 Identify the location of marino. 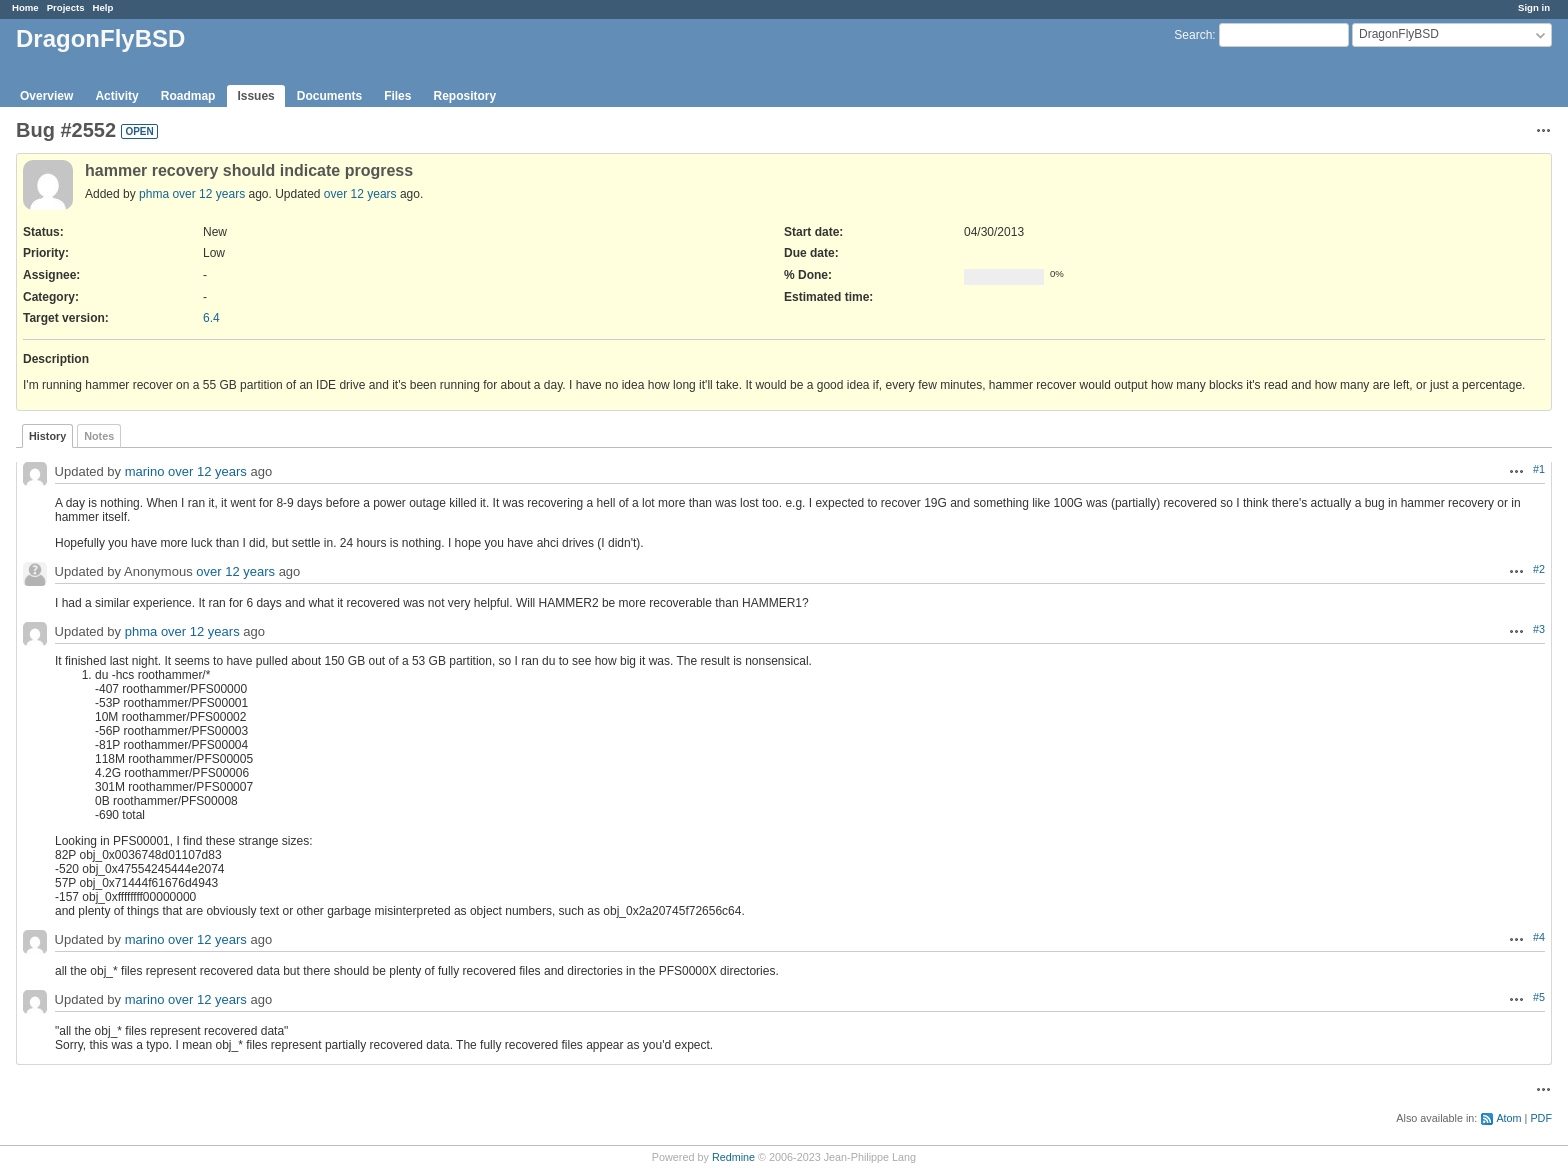
(145, 472).